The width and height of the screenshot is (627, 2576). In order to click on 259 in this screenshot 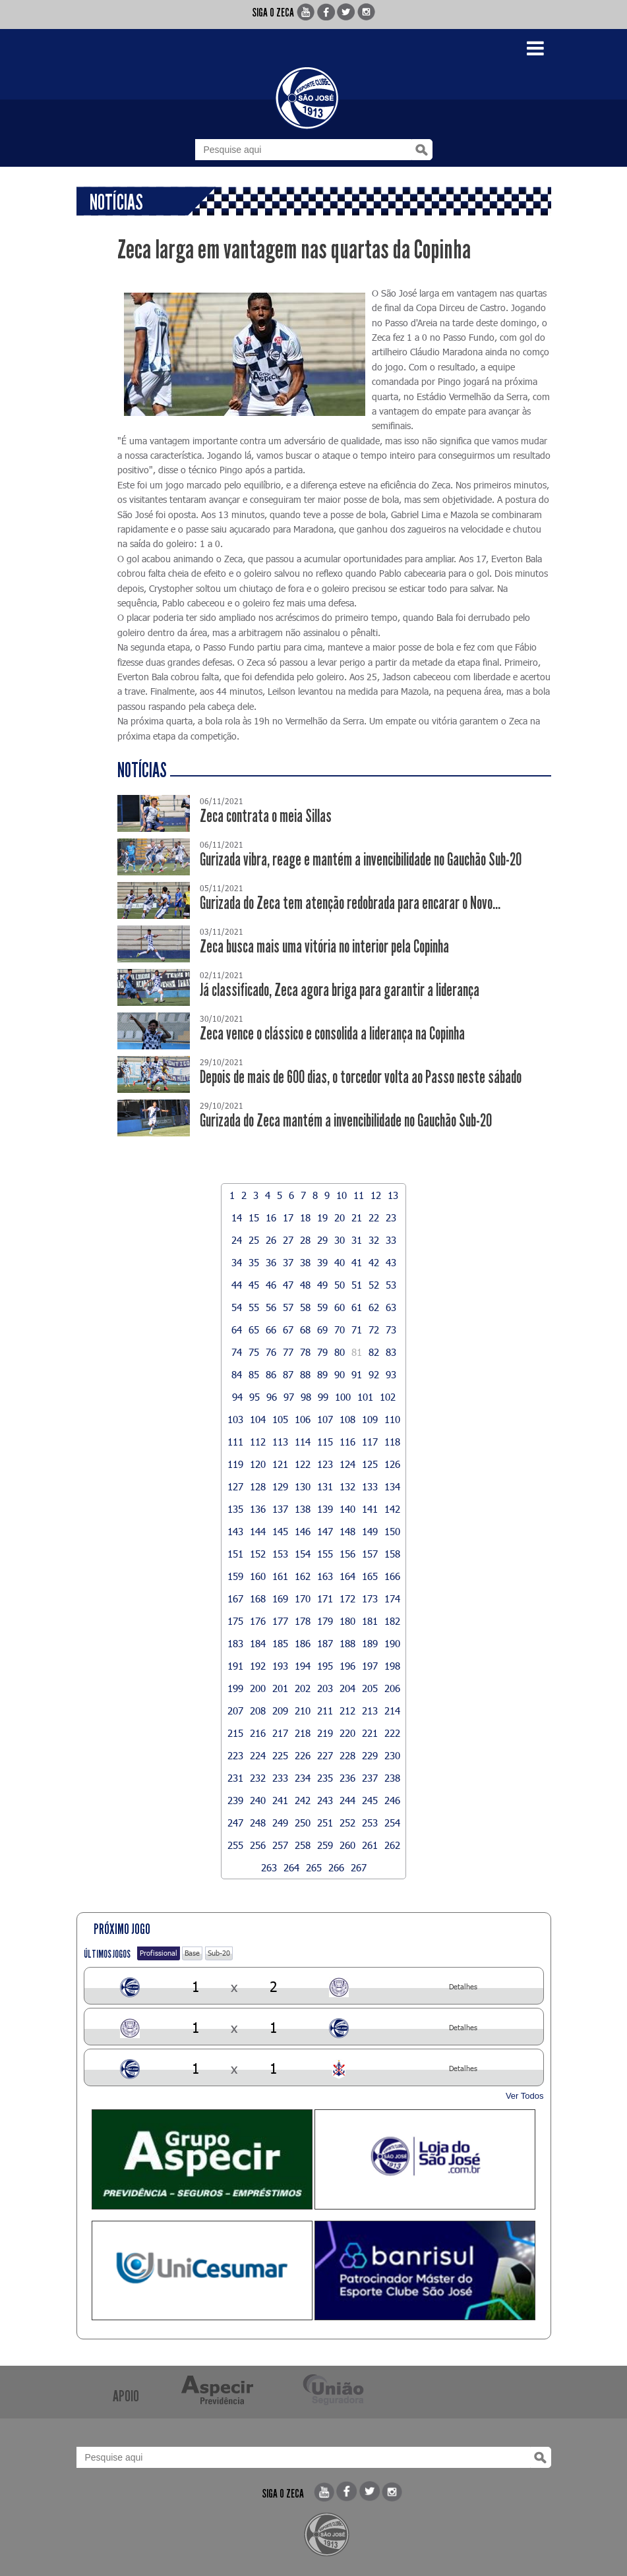, I will do `click(325, 1845)`.